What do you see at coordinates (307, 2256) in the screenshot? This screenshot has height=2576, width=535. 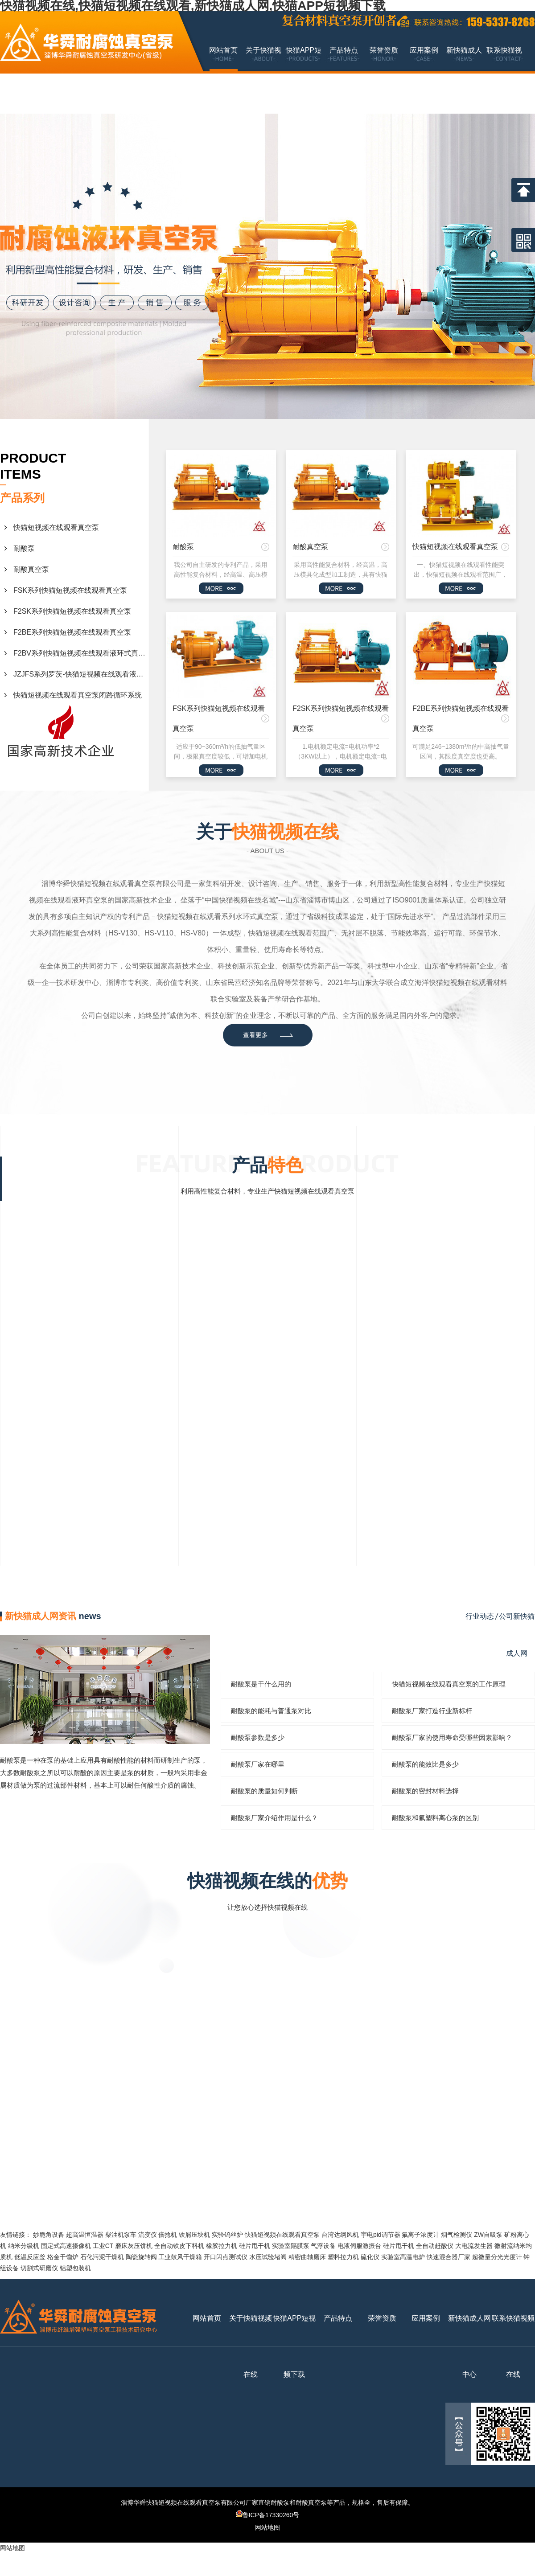 I see `精密曲轴磨床` at bounding box center [307, 2256].